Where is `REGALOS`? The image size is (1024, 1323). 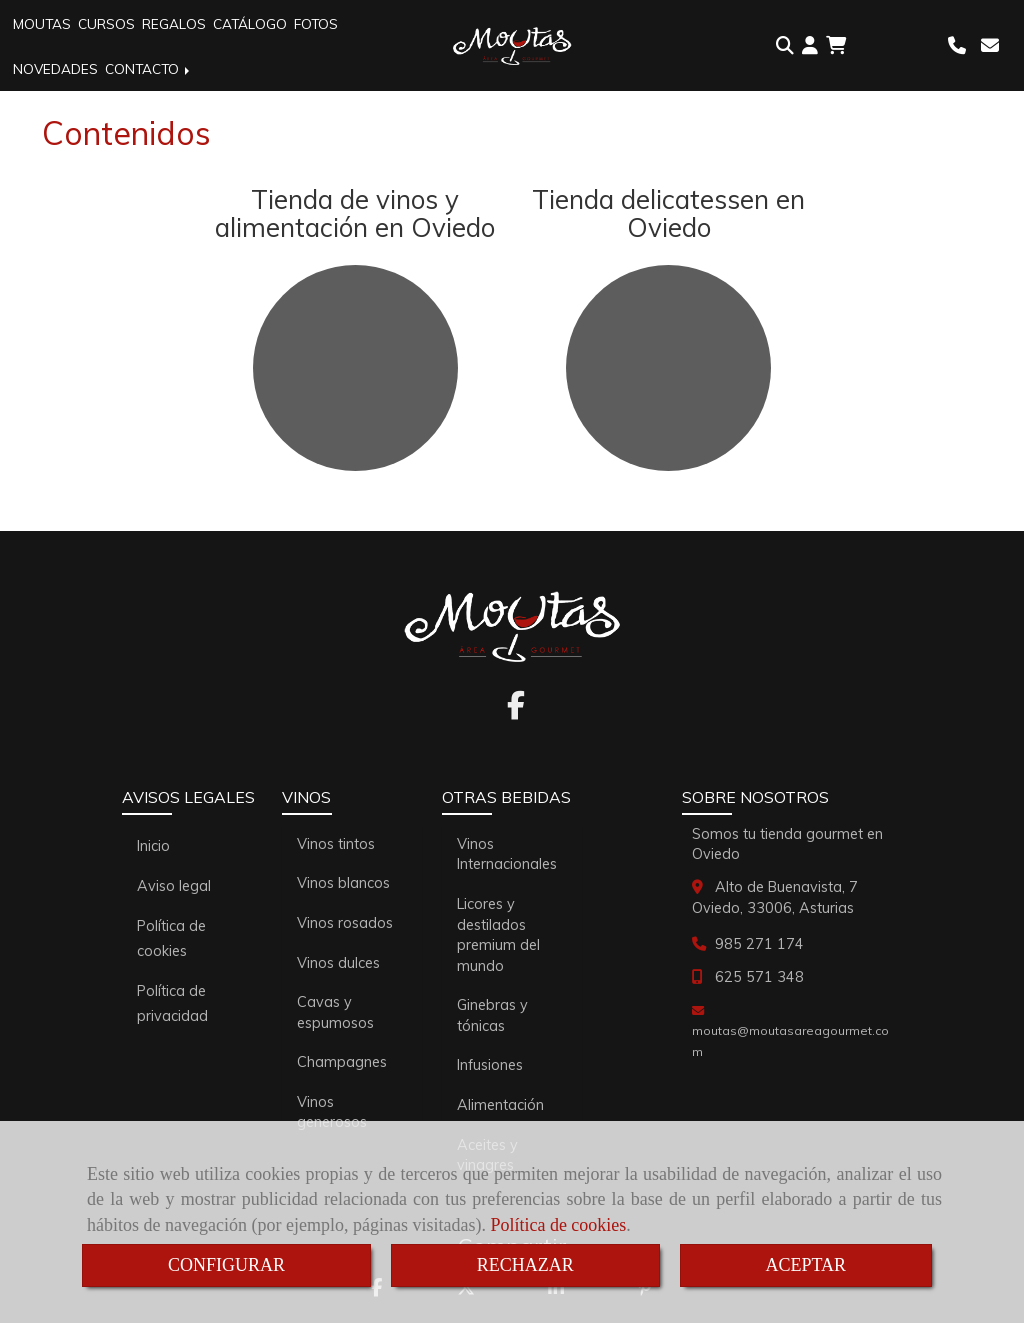 REGALOS is located at coordinates (174, 23).